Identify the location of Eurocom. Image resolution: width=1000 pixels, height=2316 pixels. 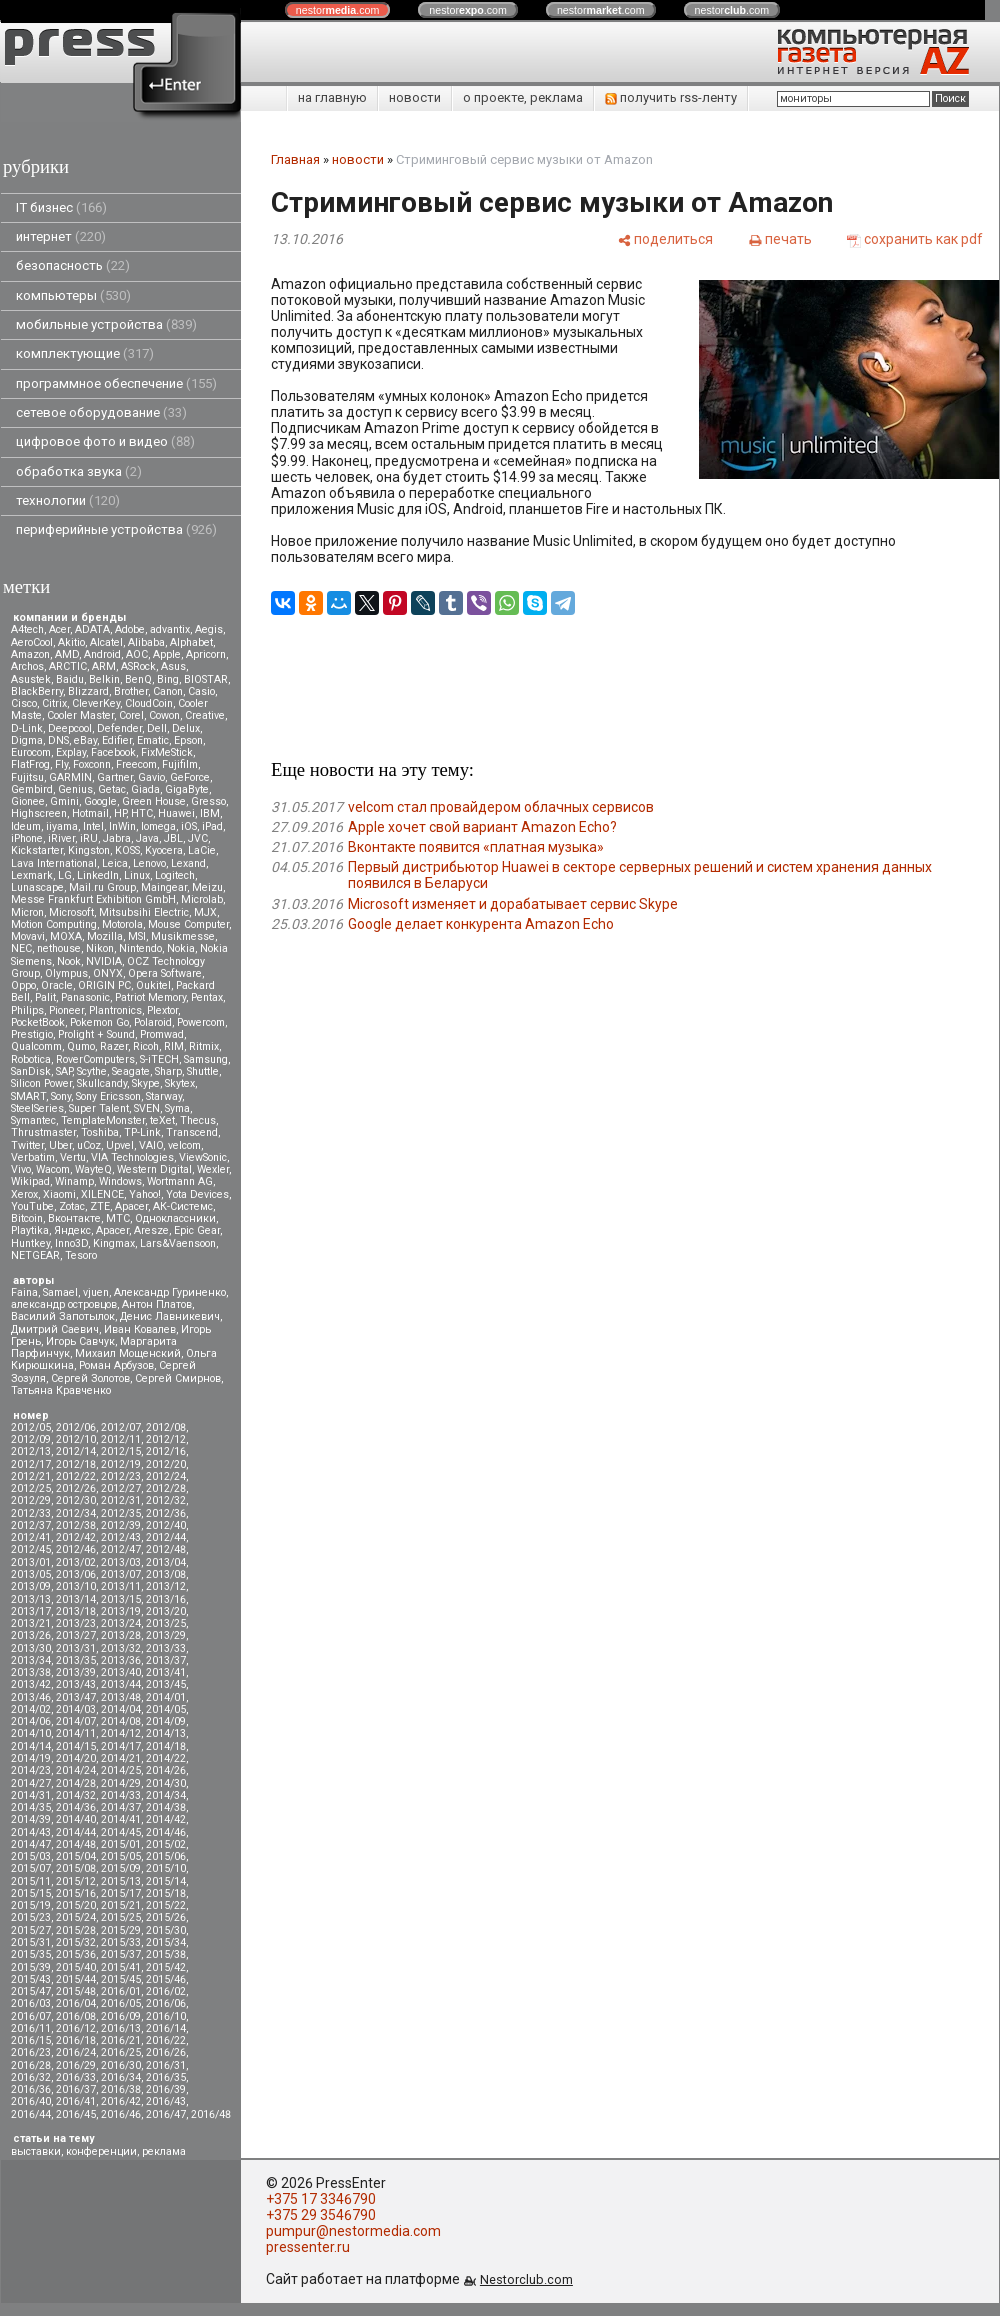
(31, 752).